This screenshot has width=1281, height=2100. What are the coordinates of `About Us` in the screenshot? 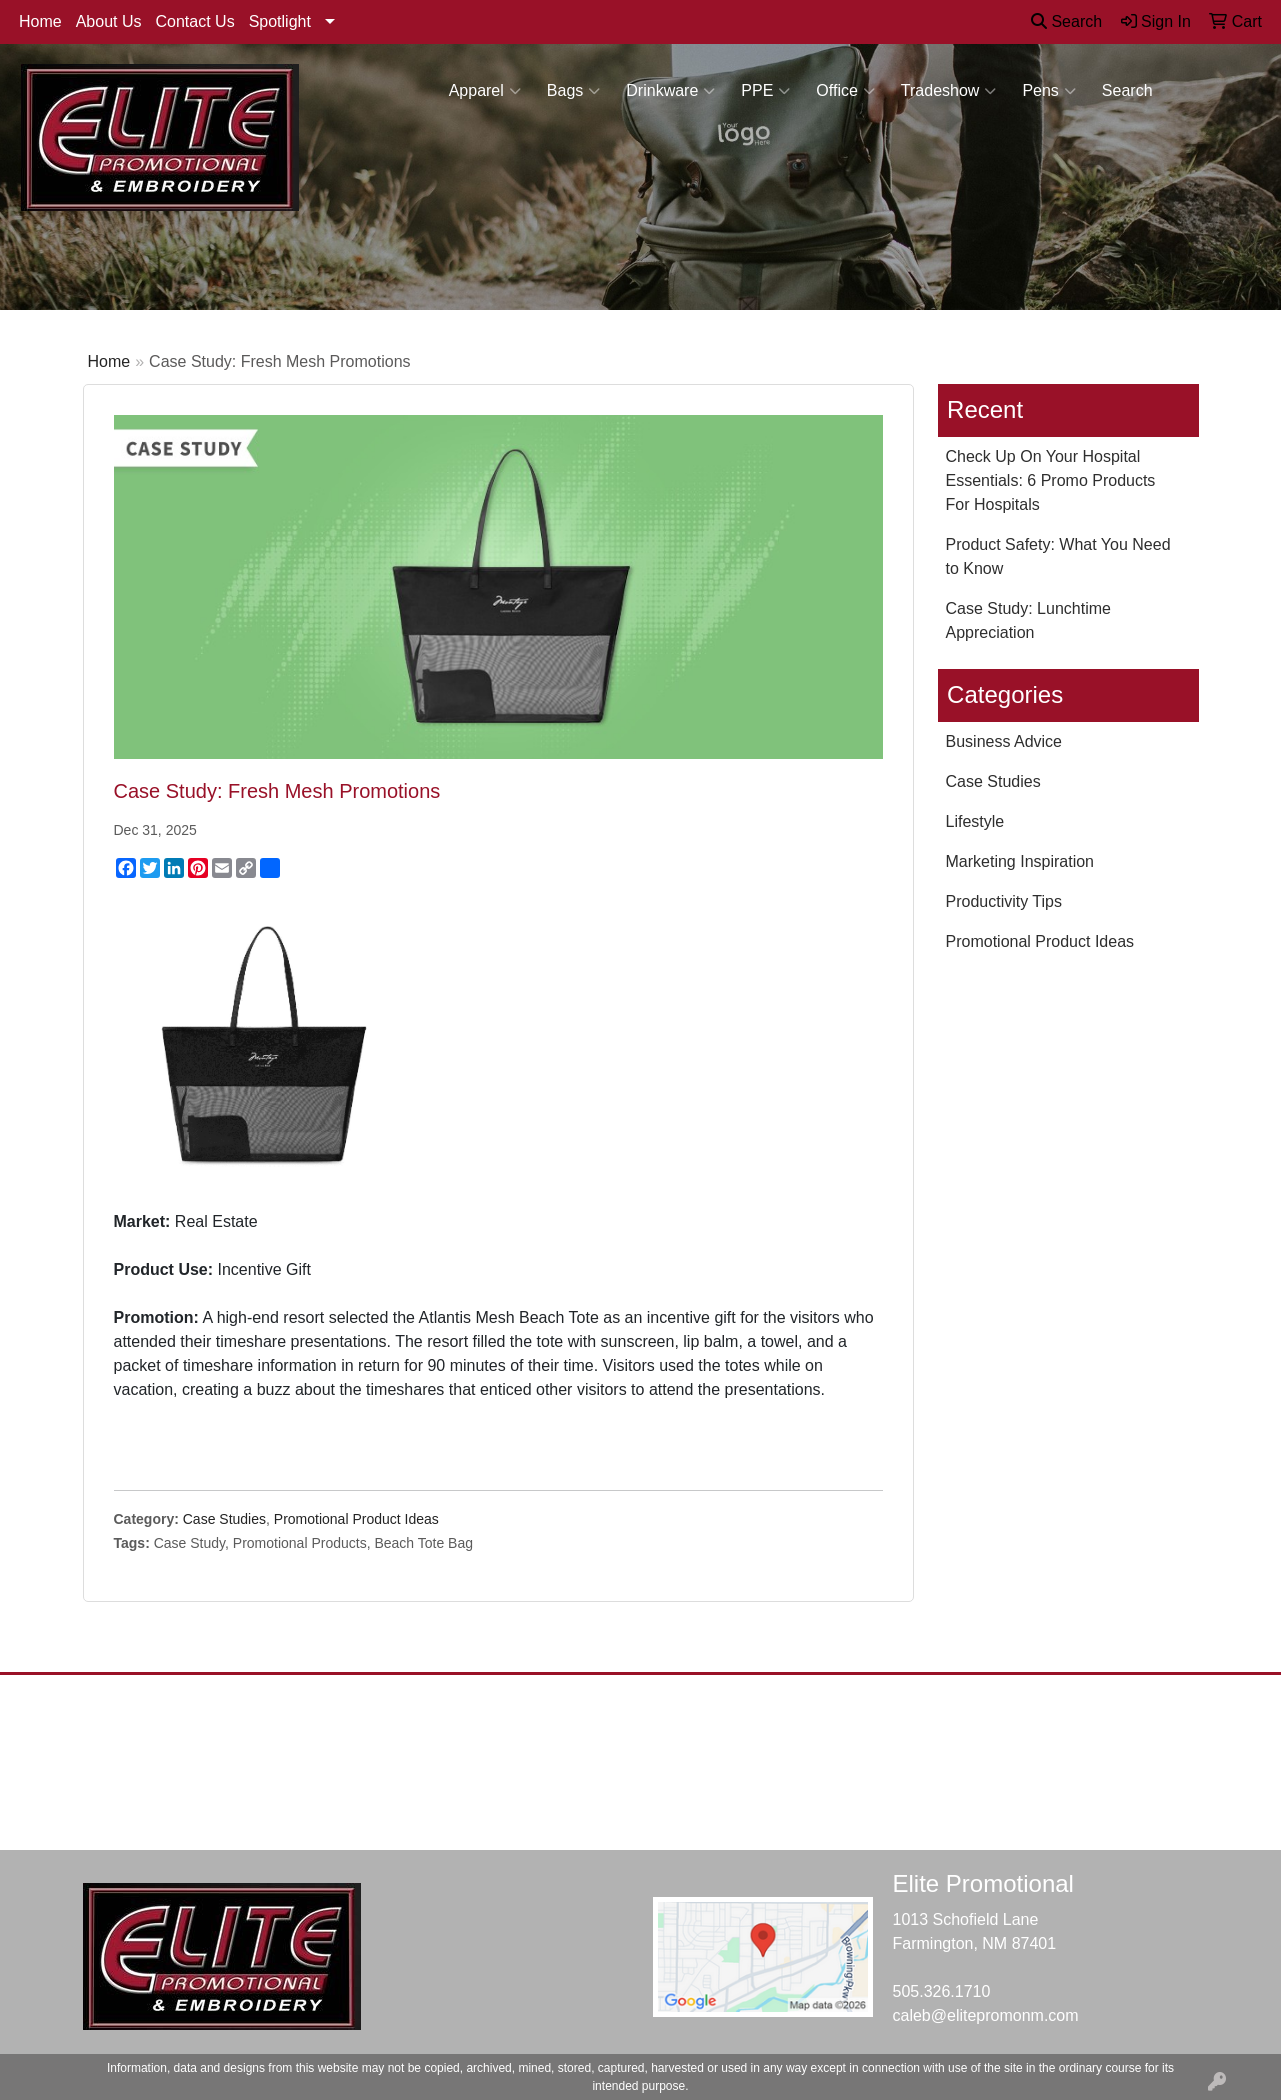 It's located at (109, 21).